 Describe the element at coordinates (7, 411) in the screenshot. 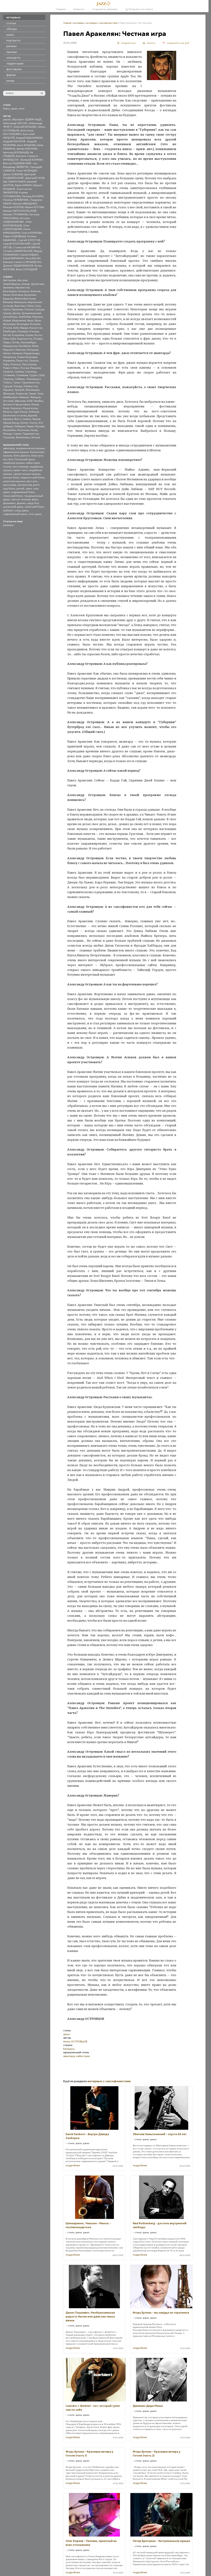

I see `Мальта` at that location.